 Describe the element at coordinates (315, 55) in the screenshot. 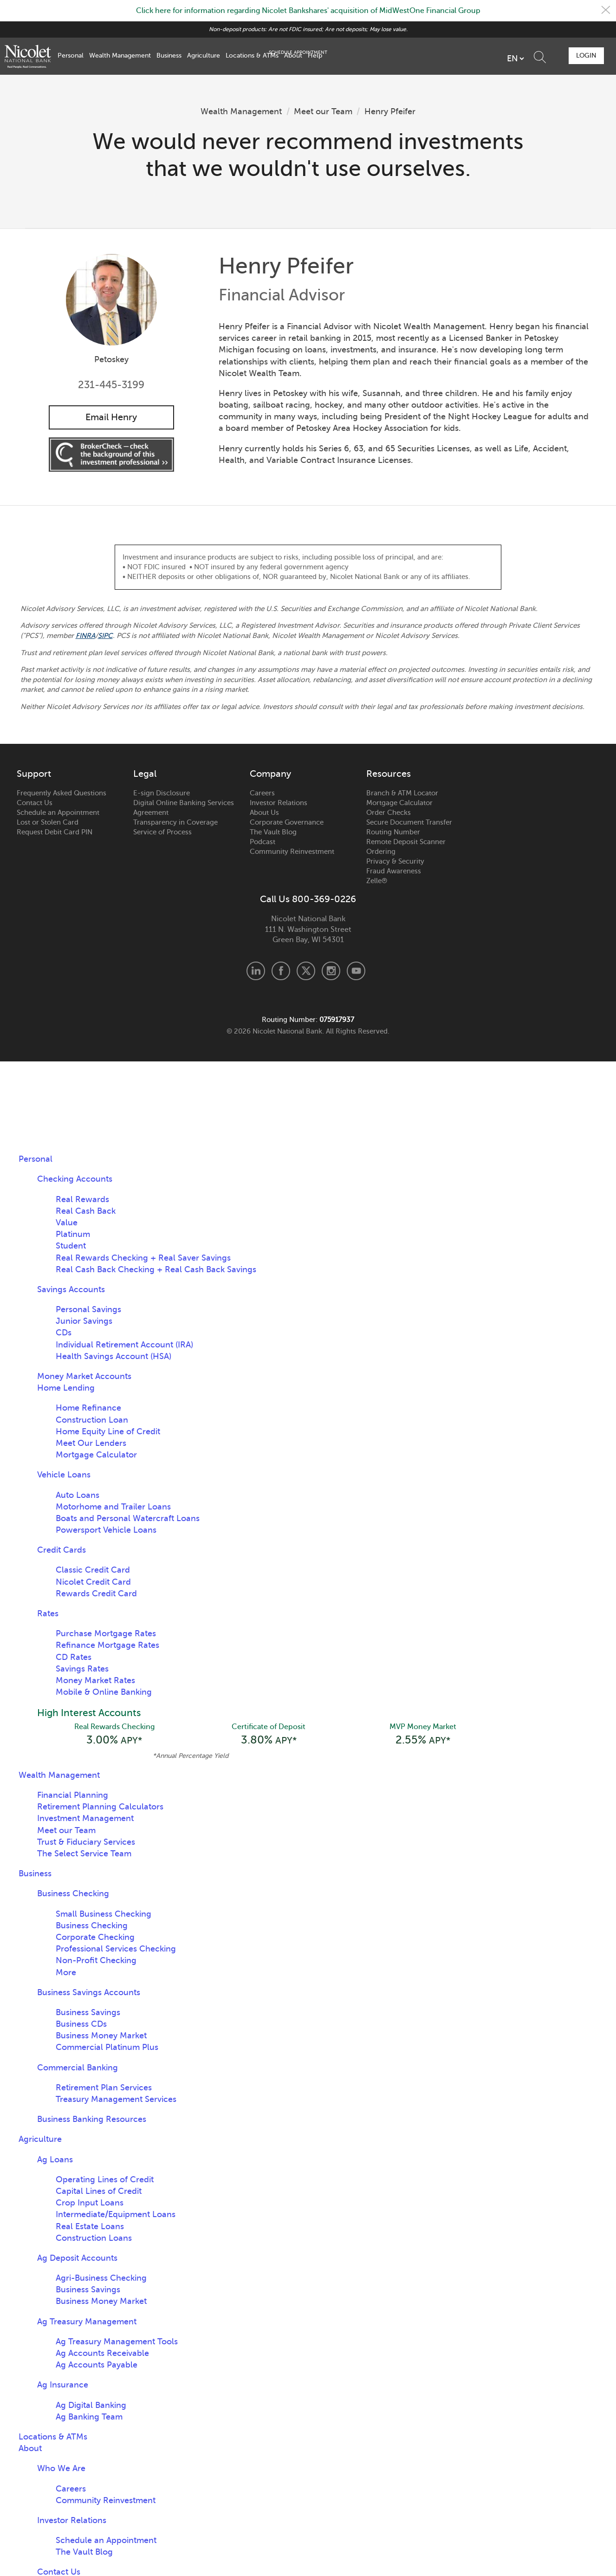

I see `Help` at that location.